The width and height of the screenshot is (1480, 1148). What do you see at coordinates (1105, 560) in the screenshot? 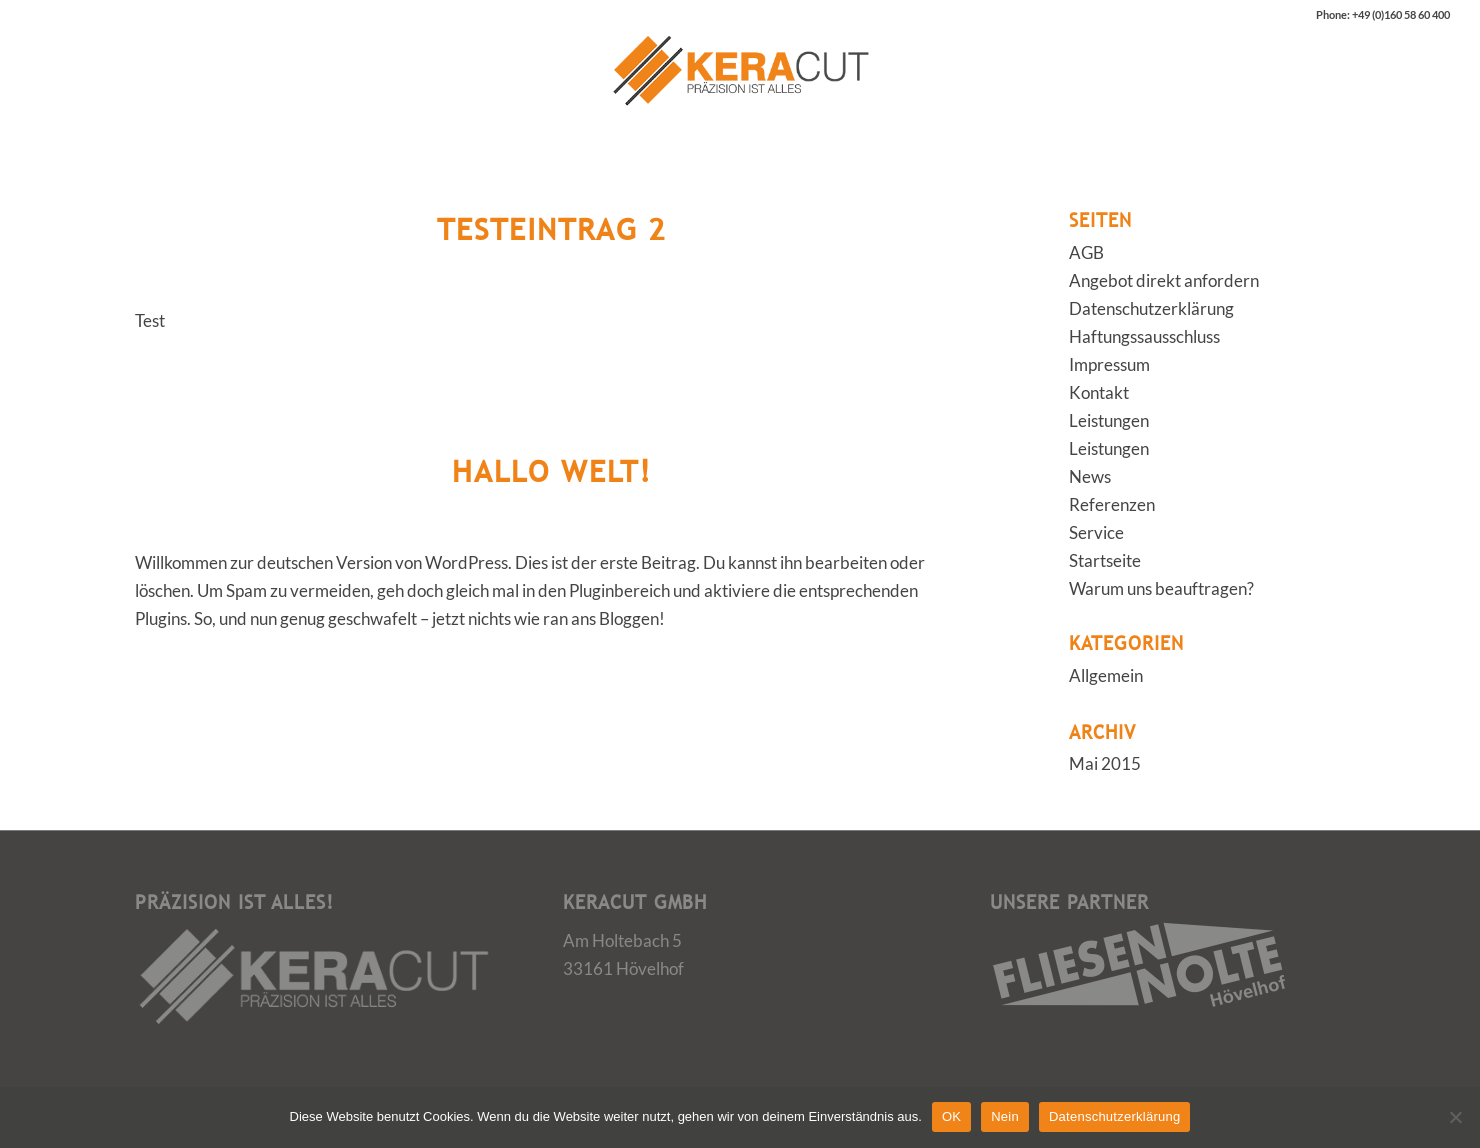
I see `Startseite` at bounding box center [1105, 560].